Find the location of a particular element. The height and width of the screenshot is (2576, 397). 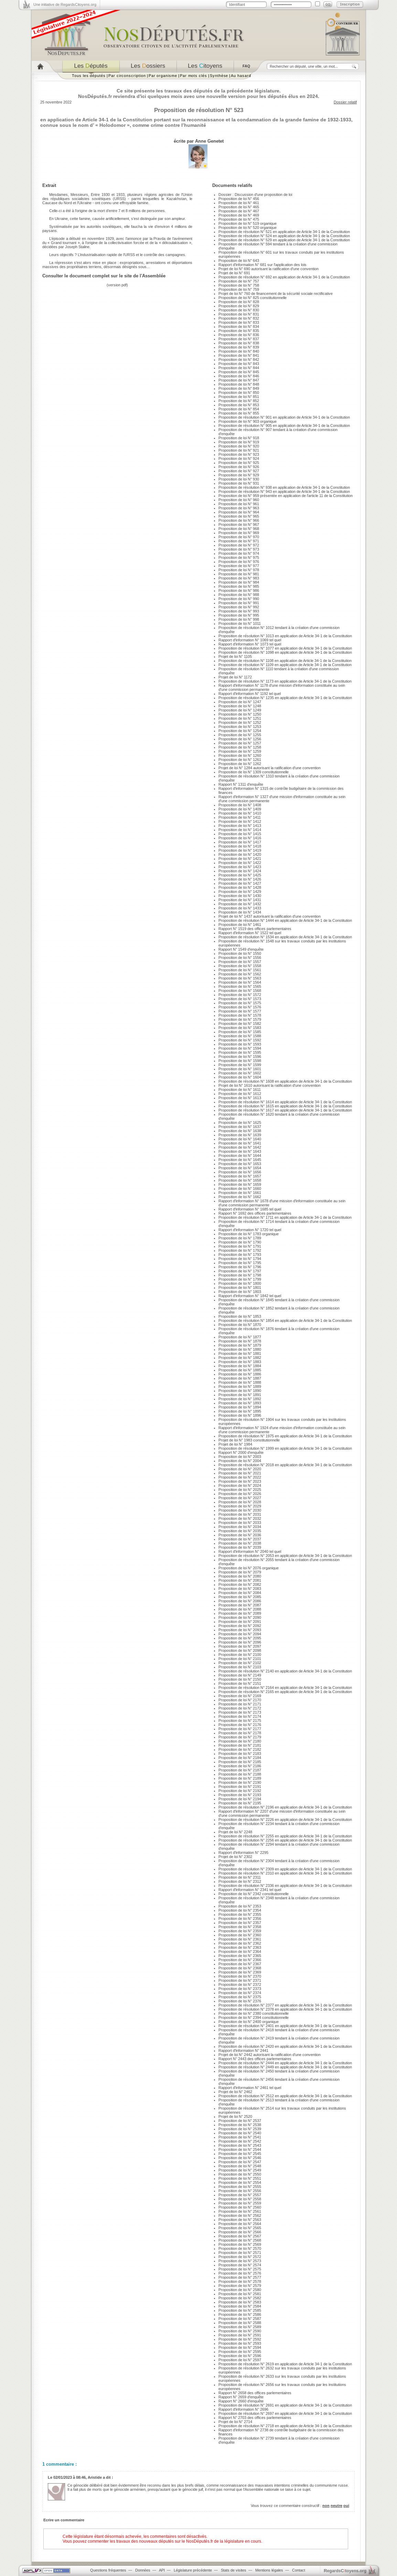

Proposition de loi N° 1563 is located at coordinates (239, 978).